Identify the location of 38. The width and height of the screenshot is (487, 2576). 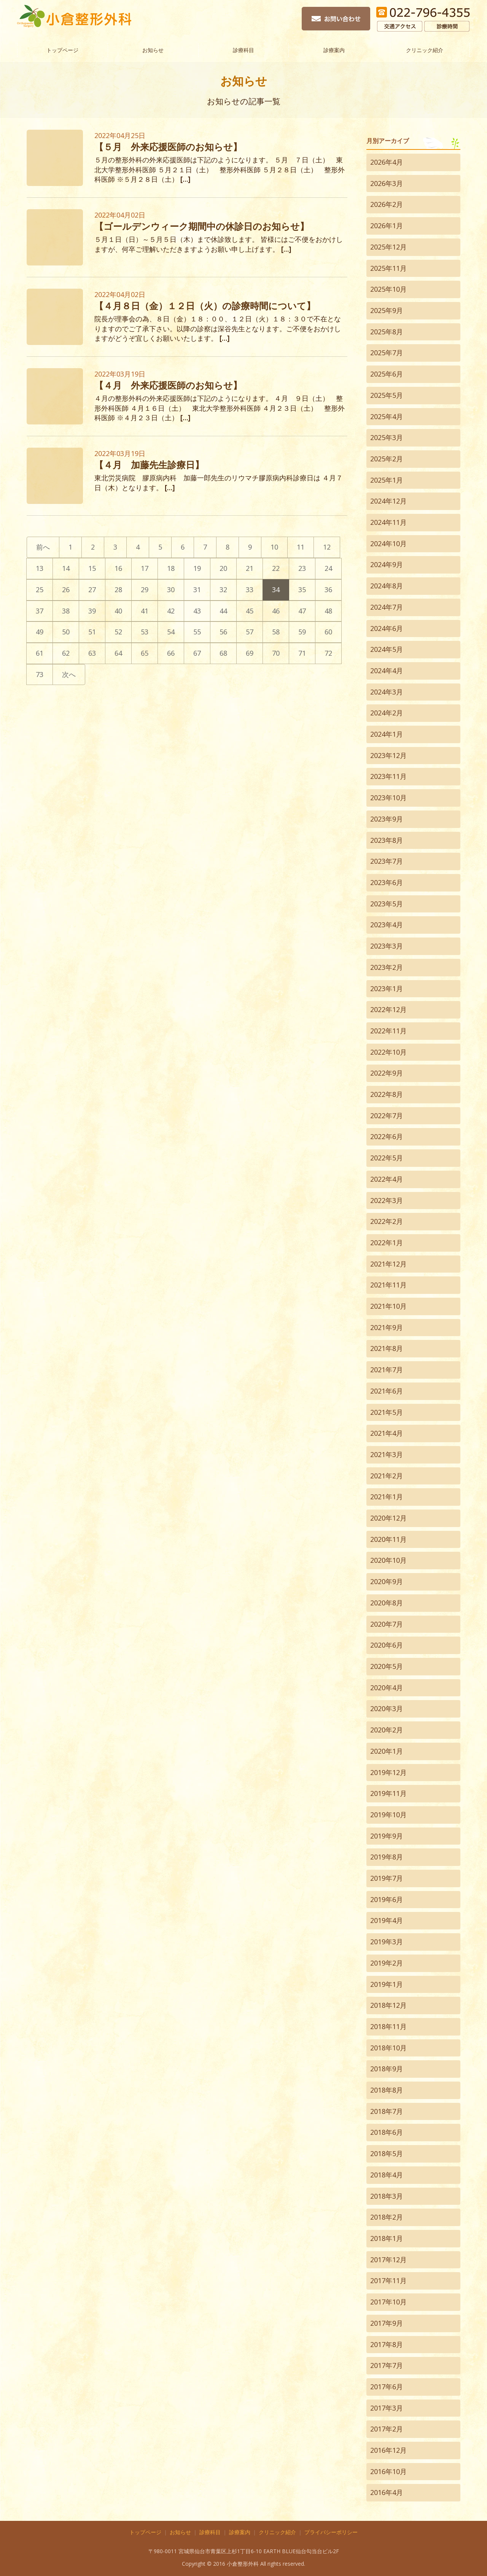
(66, 610).